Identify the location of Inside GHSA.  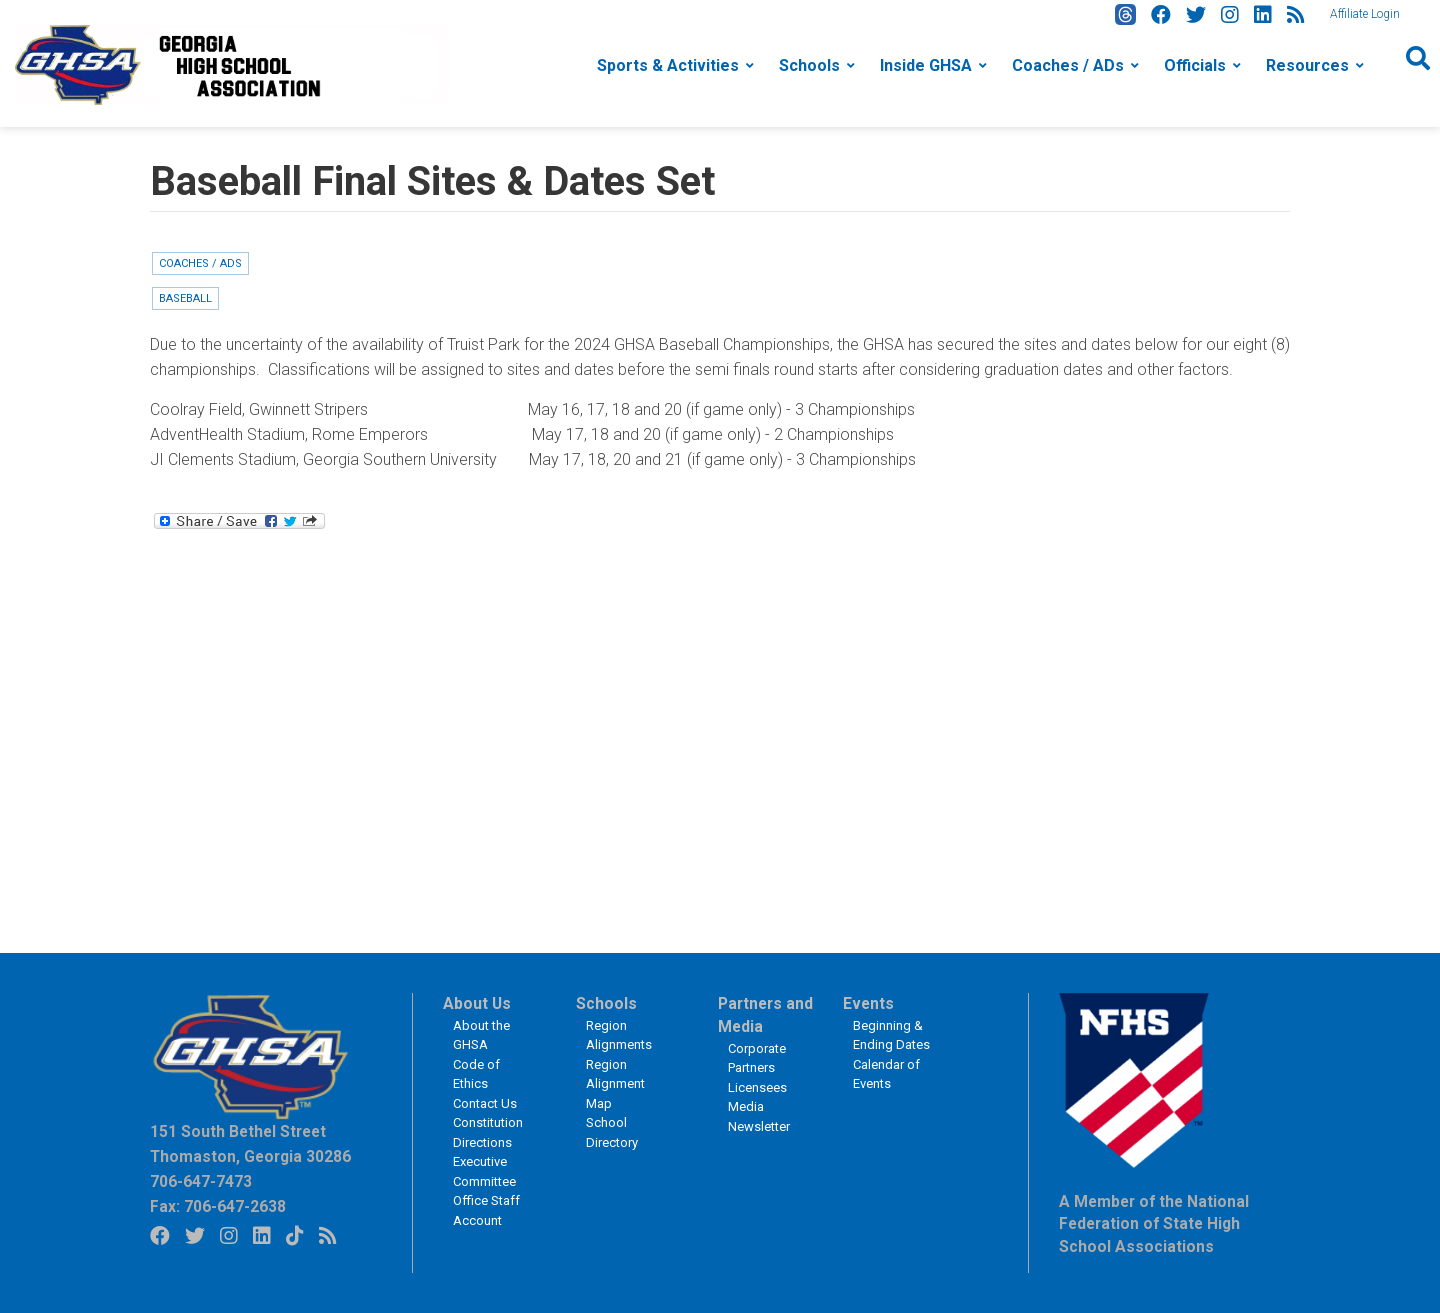
(926, 65).